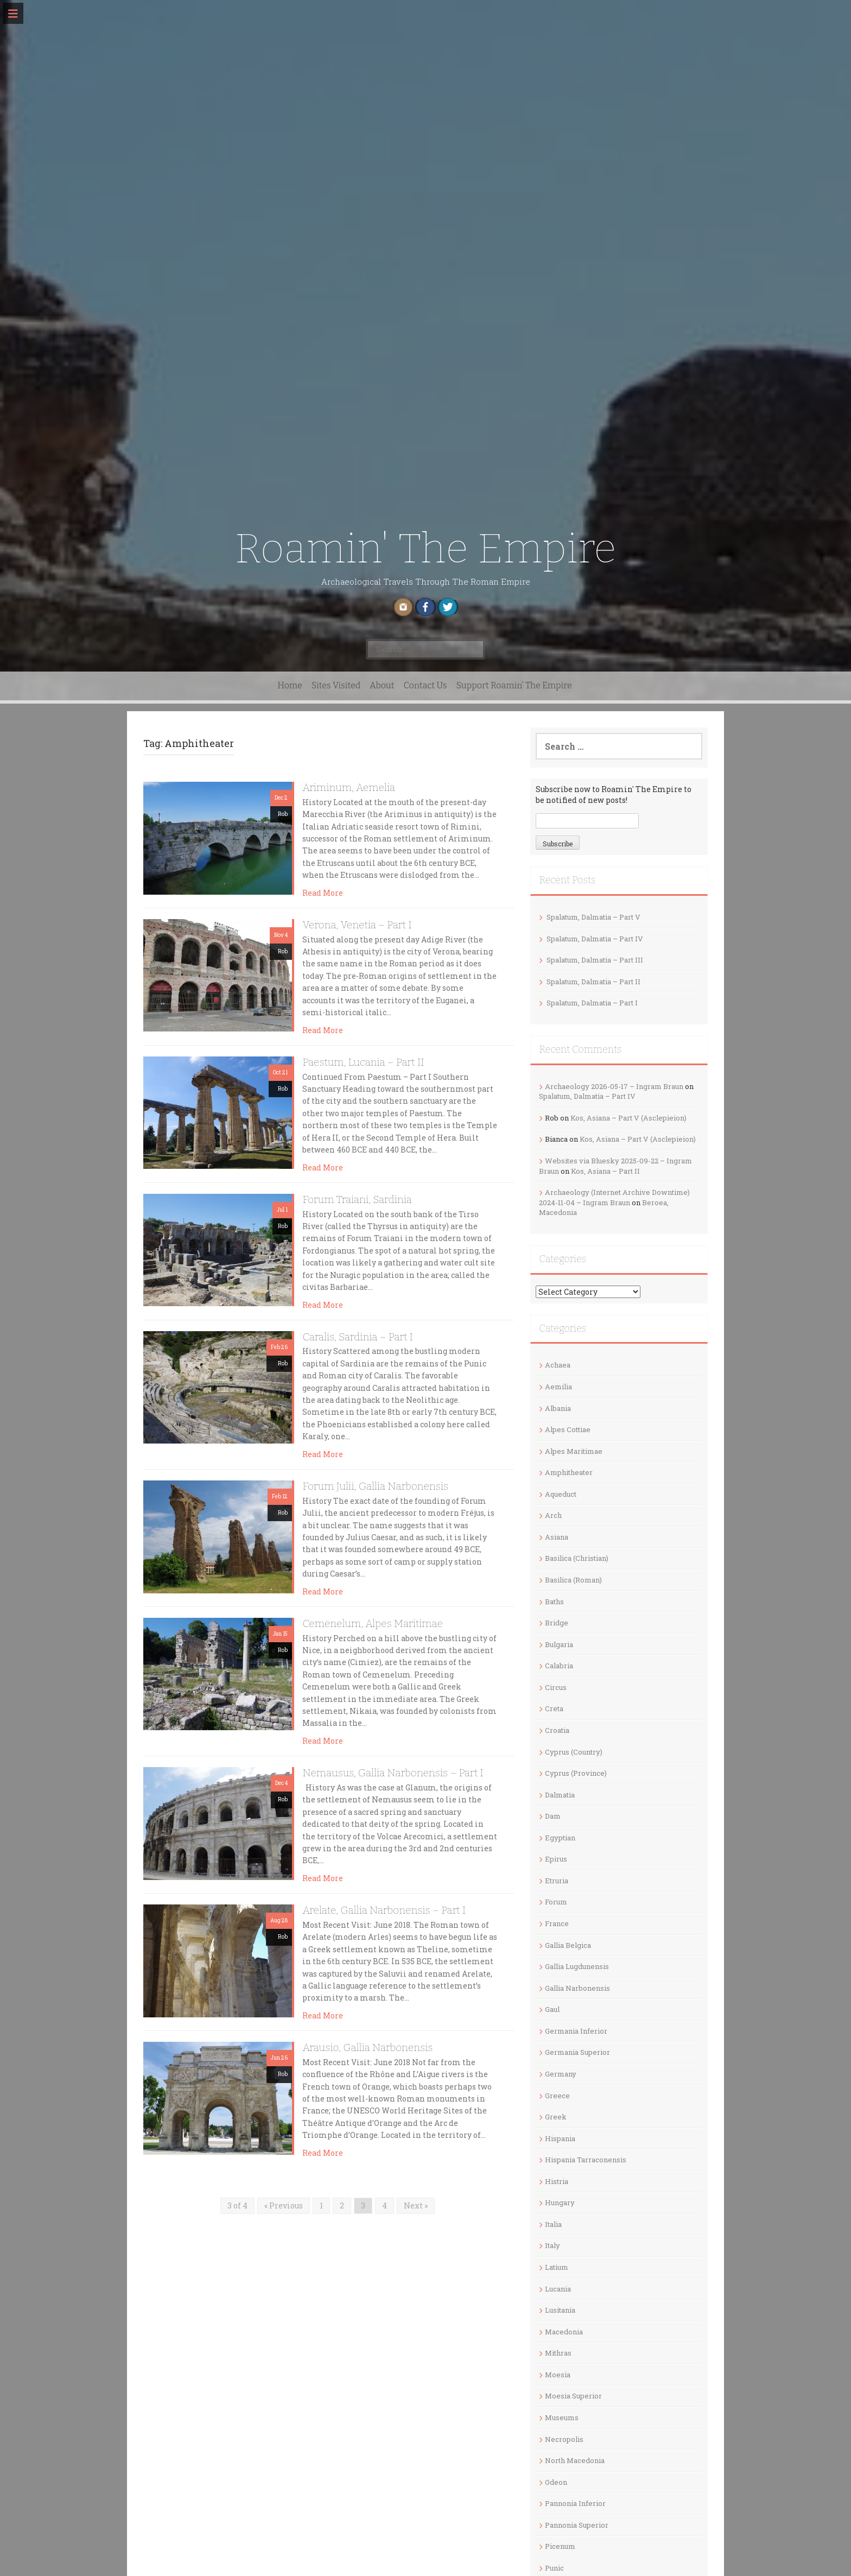 The width and height of the screenshot is (851, 2576). Describe the element at coordinates (425, 685) in the screenshot. I see `Contact Us` at that location.